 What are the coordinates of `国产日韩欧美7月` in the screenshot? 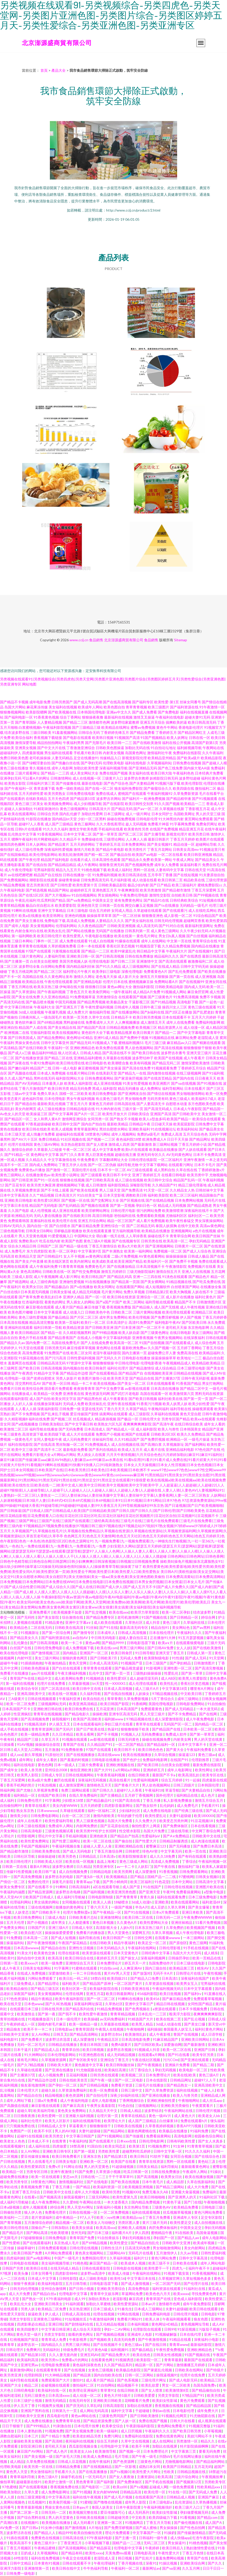 It's located at (104, 1658).